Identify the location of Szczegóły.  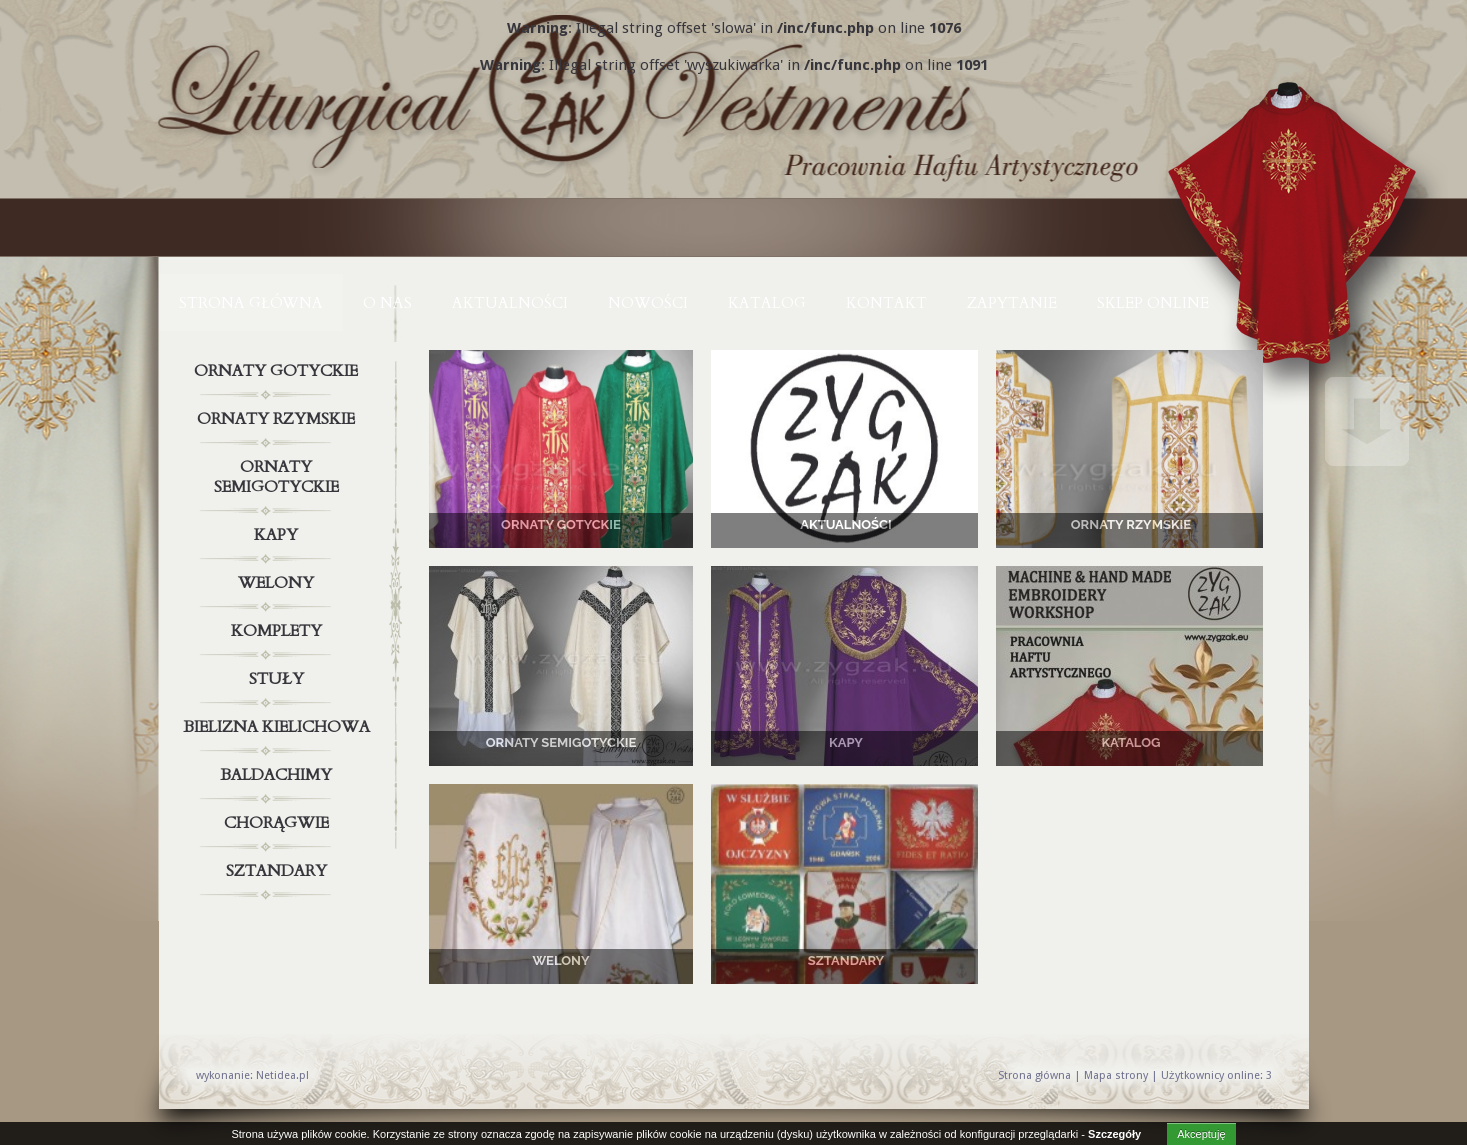
(1114, 1134).